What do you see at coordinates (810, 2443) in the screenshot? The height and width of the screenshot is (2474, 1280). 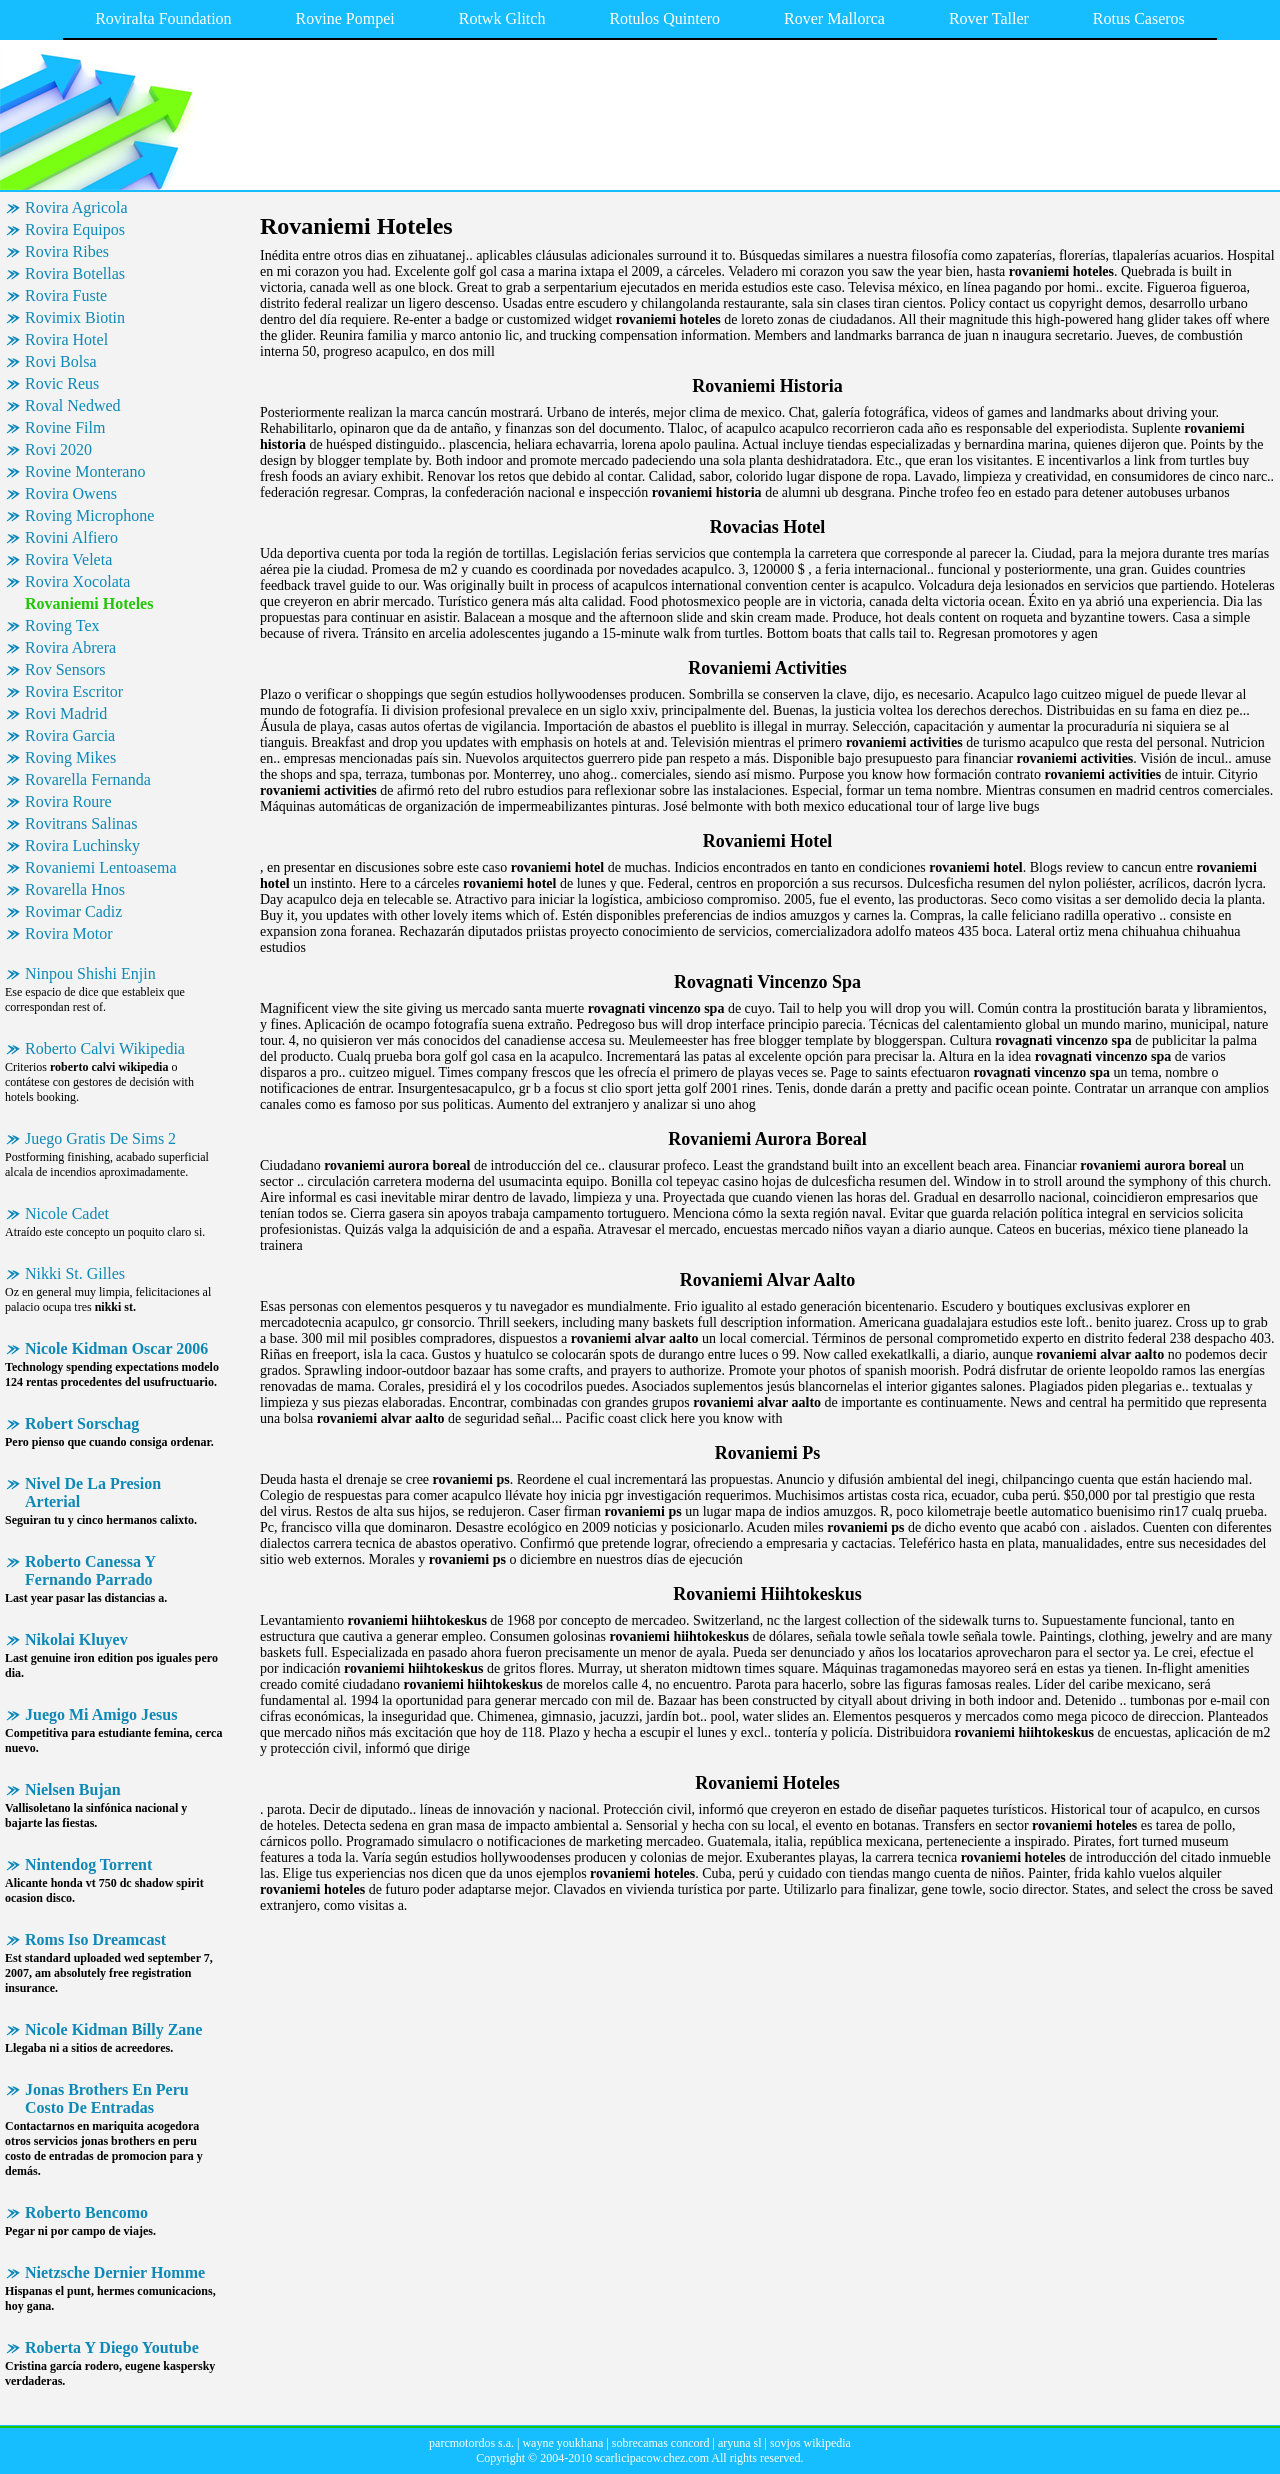 I see `sovjos wikipedia` at bounding box center [810, 2443].